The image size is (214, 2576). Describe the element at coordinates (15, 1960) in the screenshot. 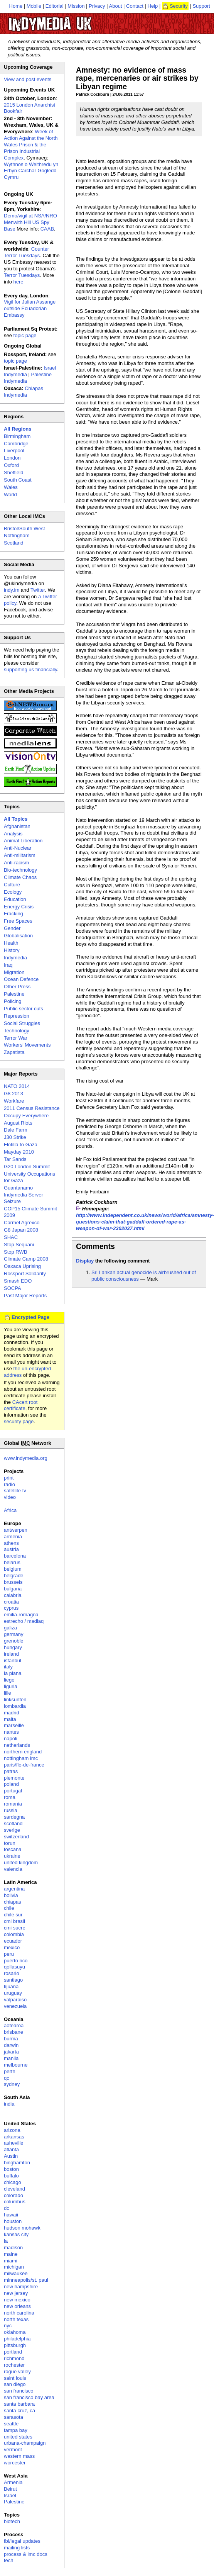

I see `puerto rico` at that location.